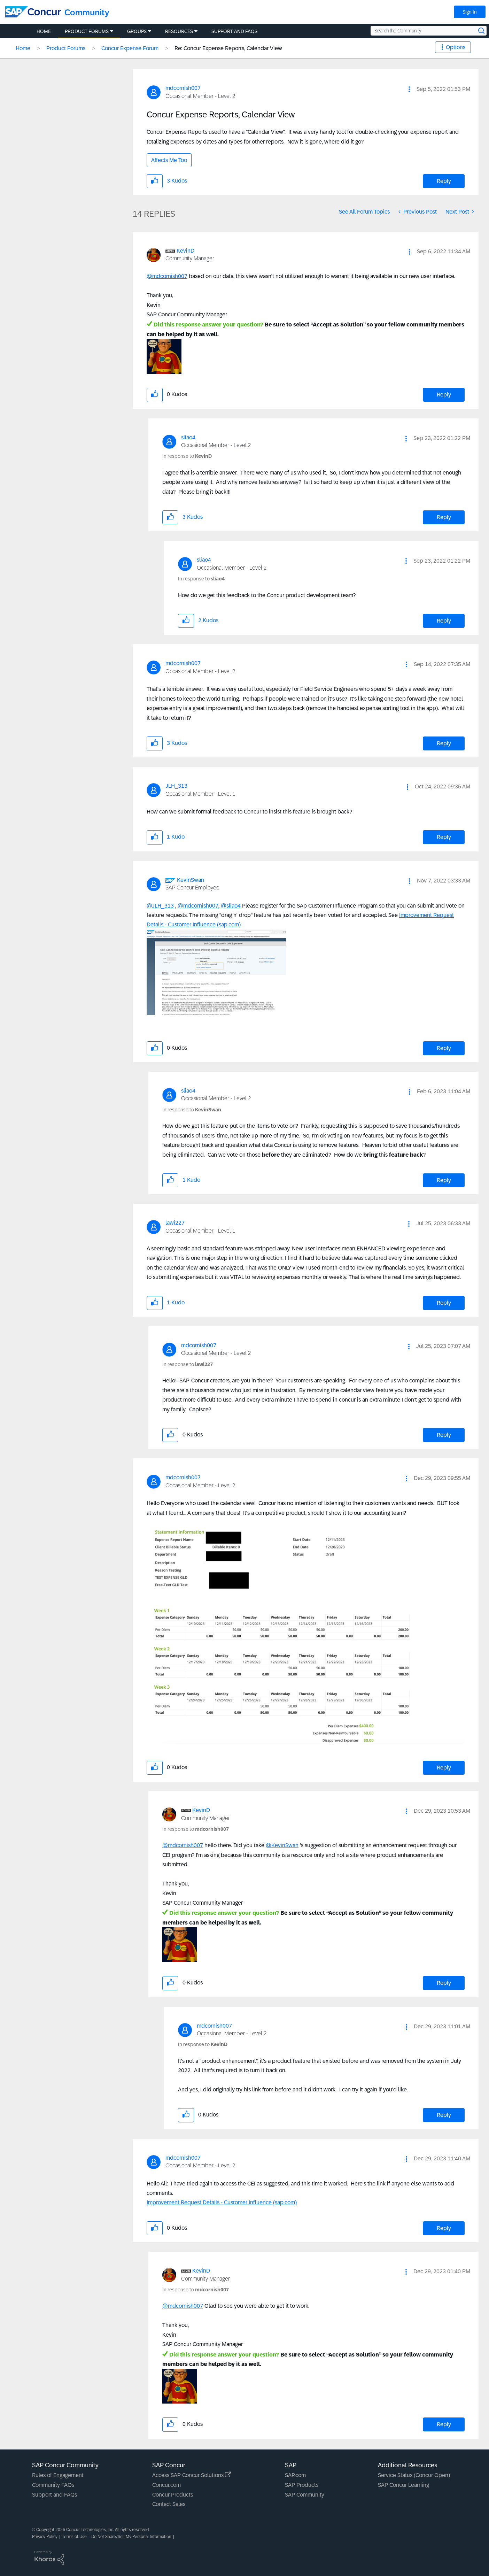 The image size is (489, 2576). Describe the element at coordinates (172, 2495) in the screenshot. I see `Concur Products` at that location.